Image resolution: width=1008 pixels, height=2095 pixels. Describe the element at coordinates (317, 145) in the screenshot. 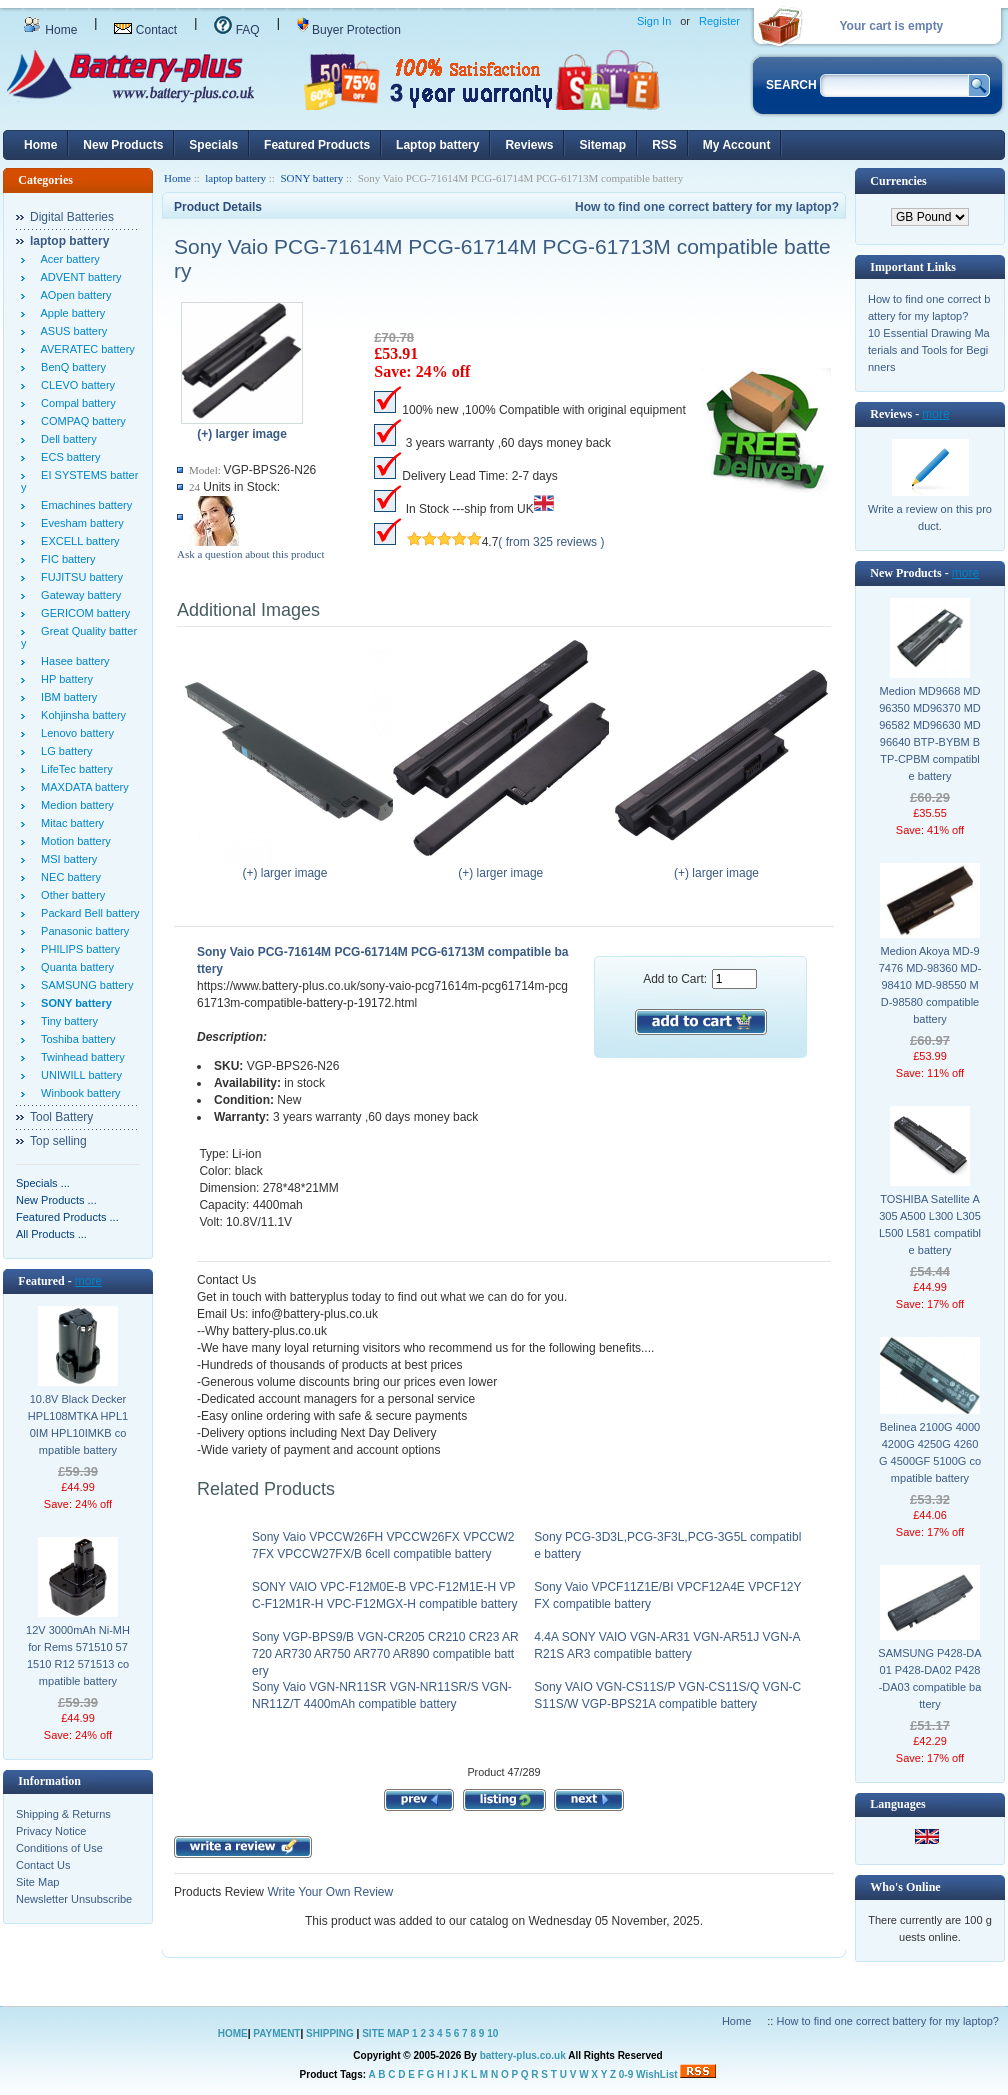

I see `Featured Products` at that location.